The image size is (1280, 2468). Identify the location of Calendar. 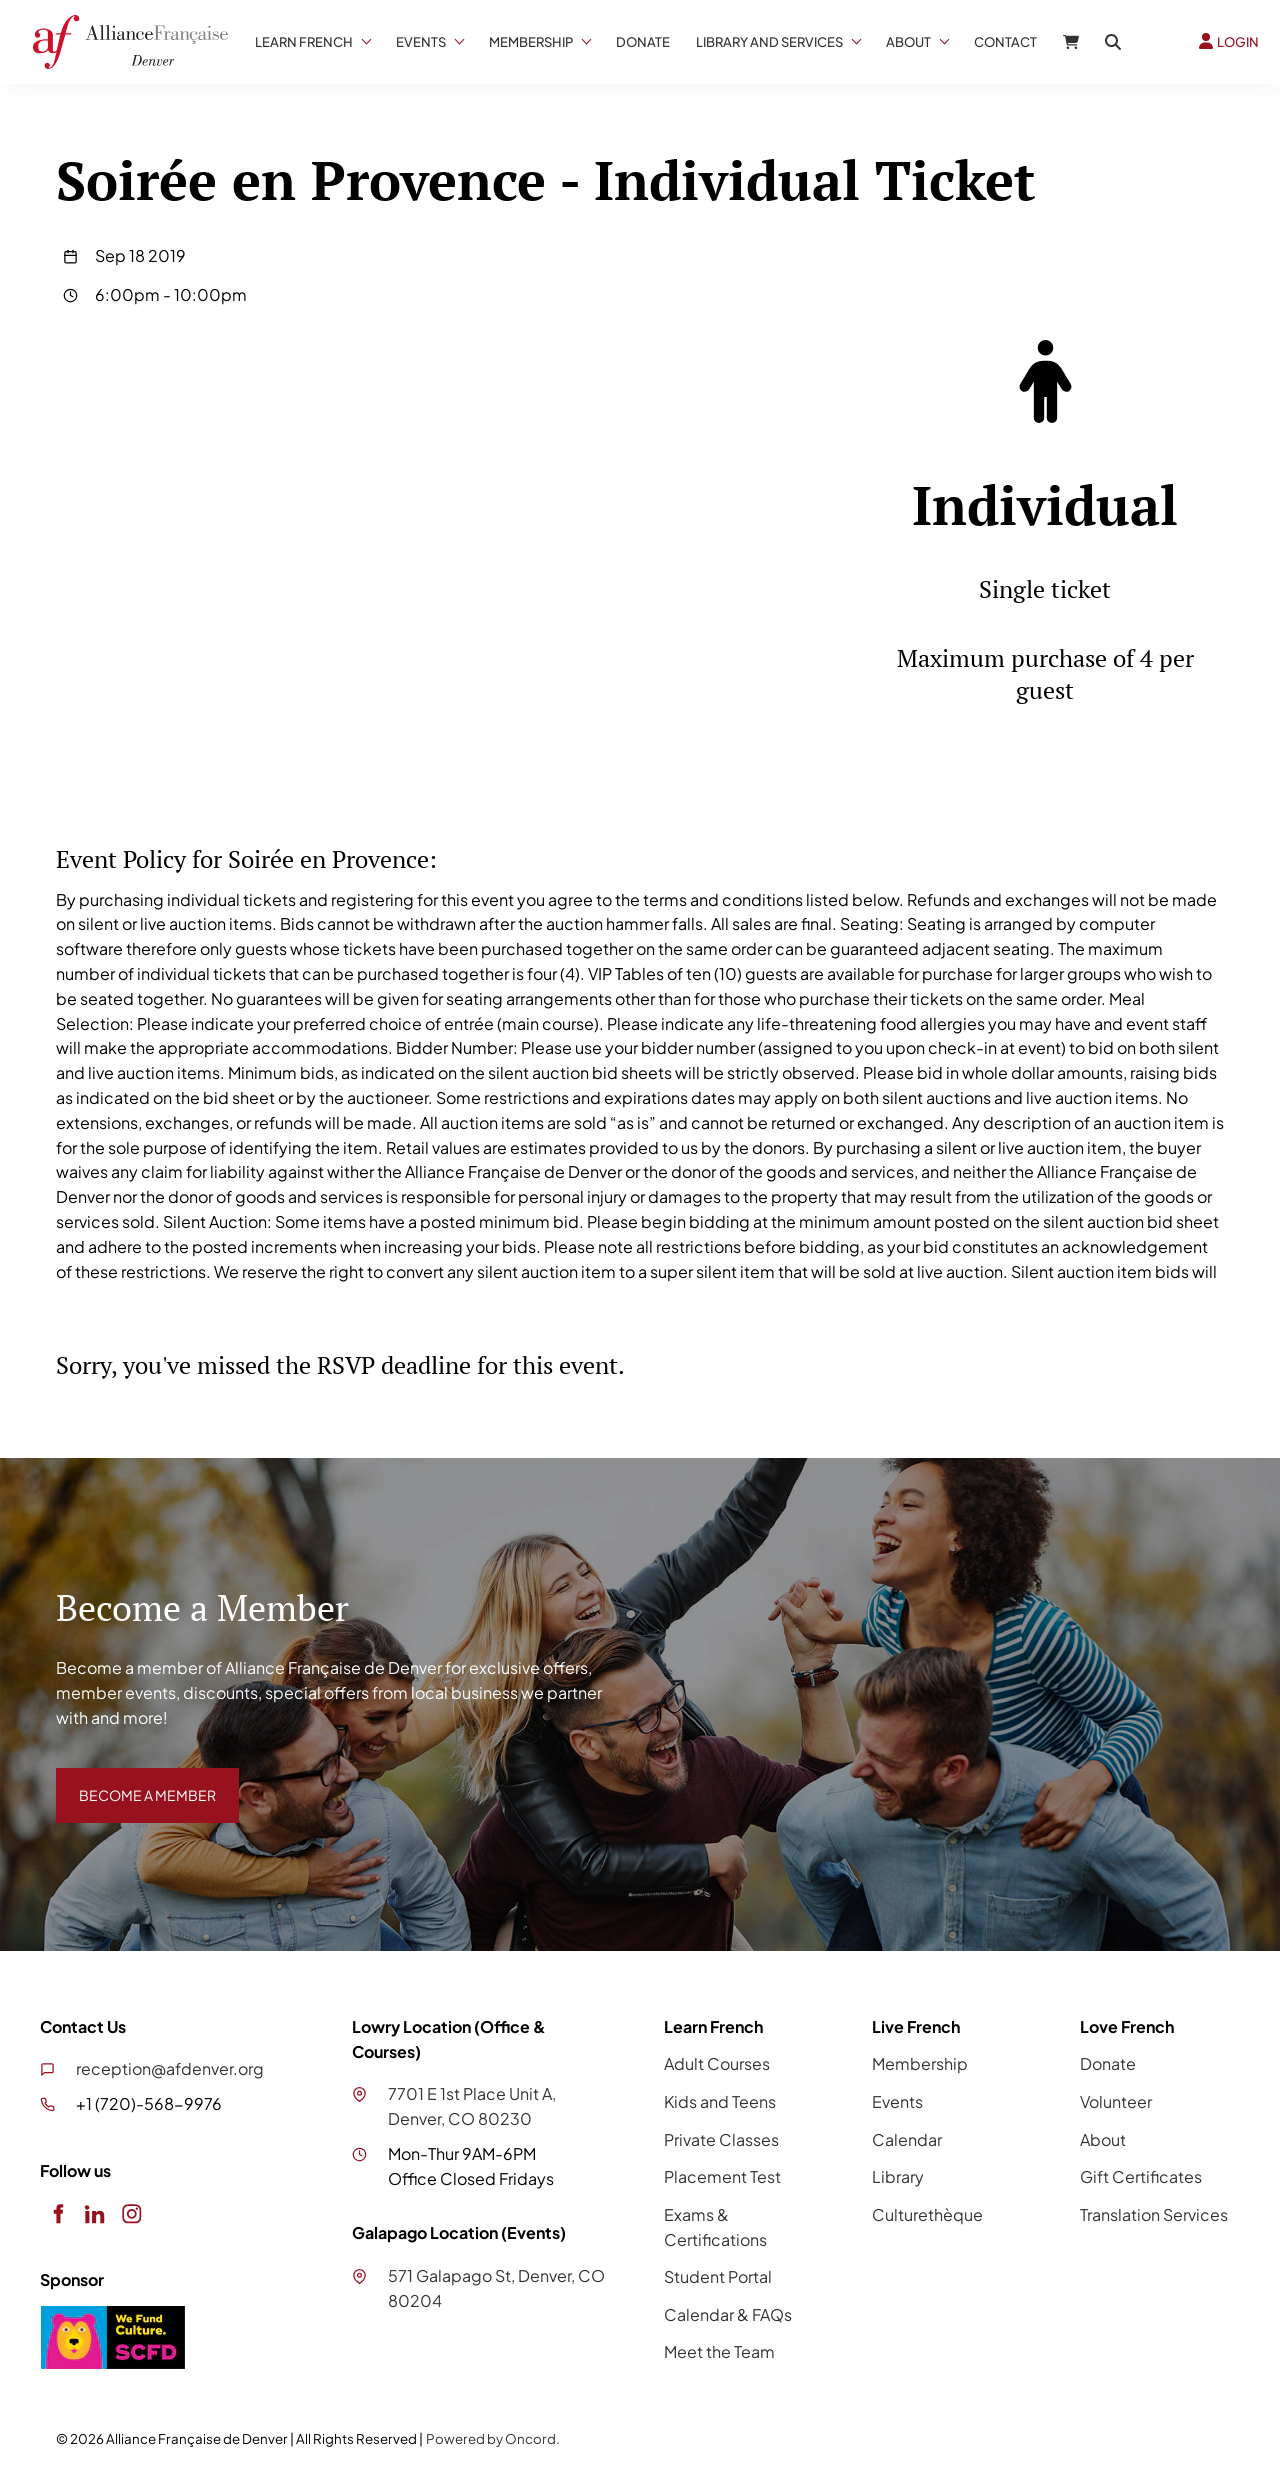
(907, 2139).